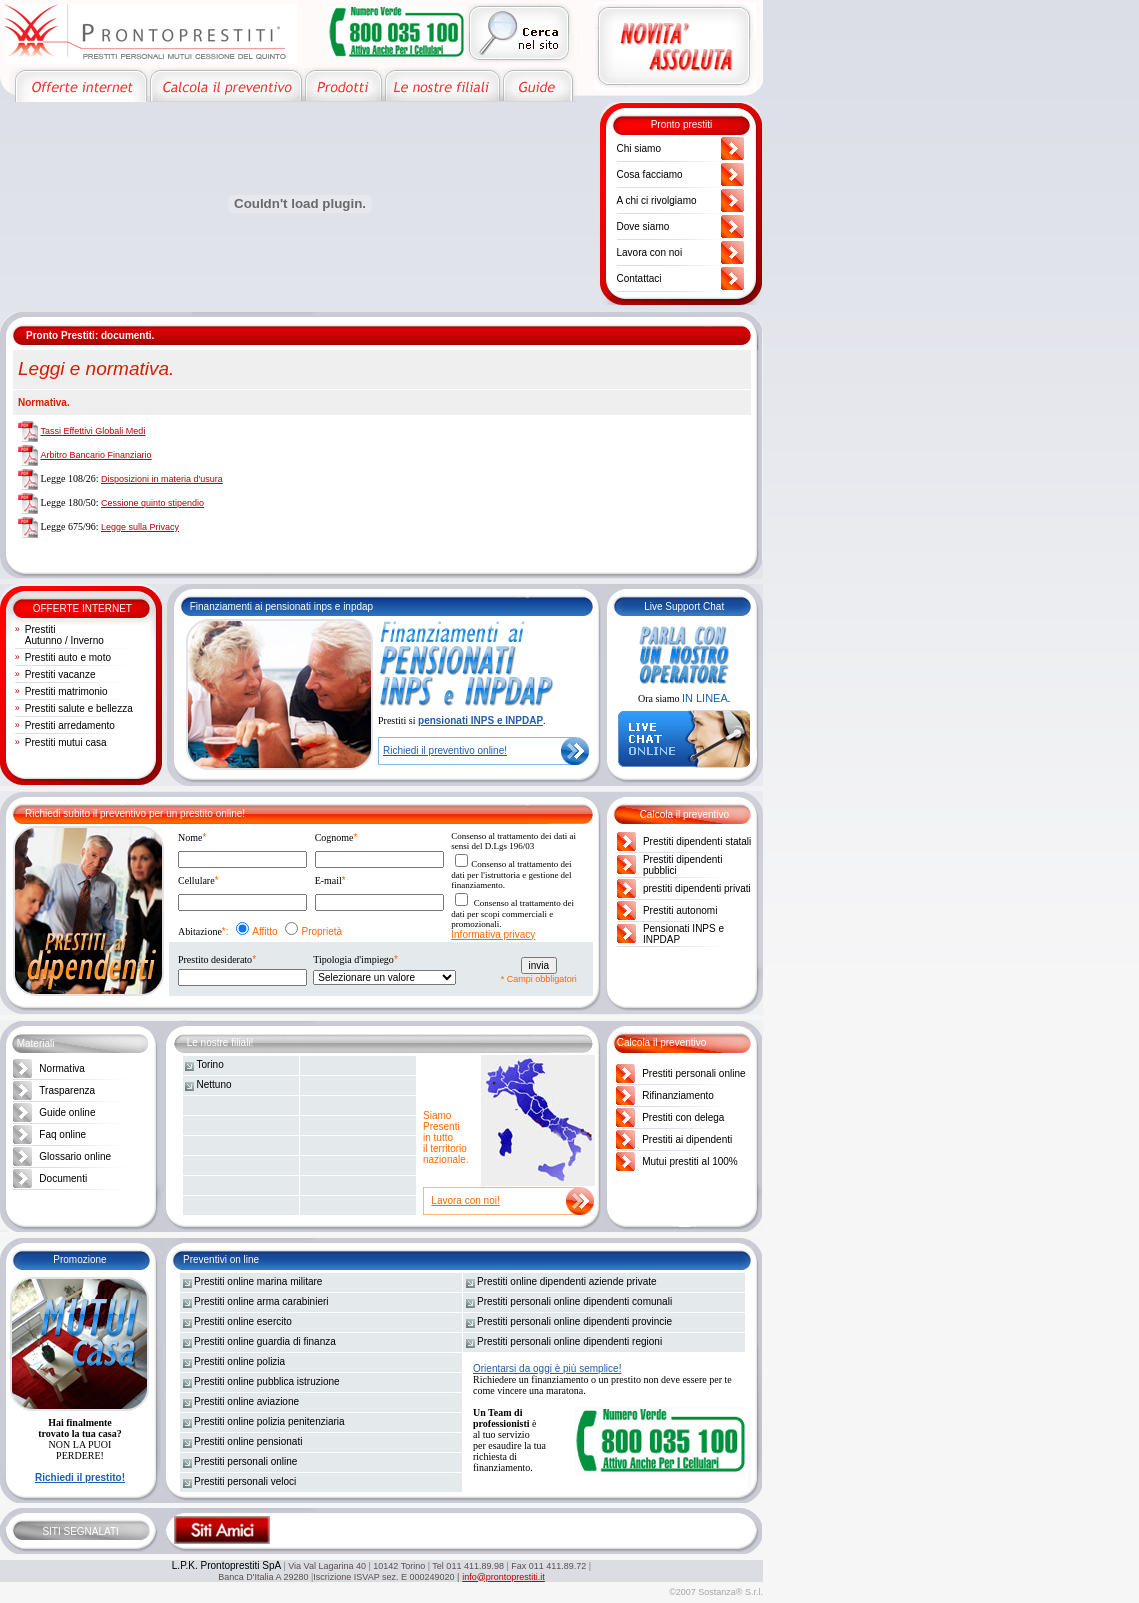  Describe the element at coordinates (152, 503) in the screenshot. I see `Cessione quinto stipendio` at that location.